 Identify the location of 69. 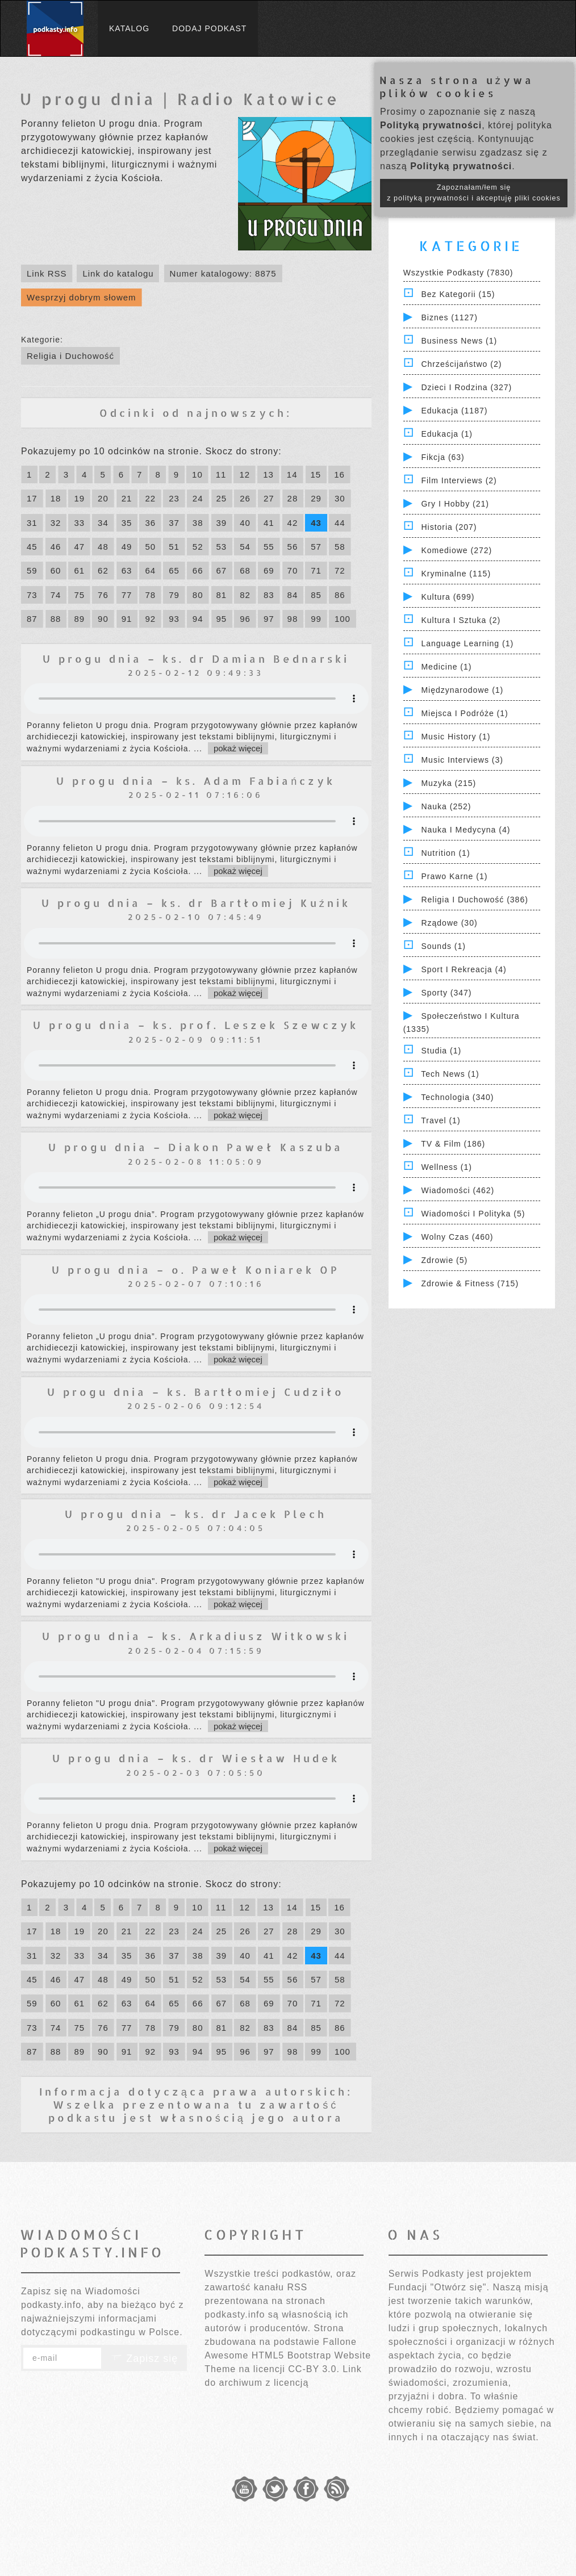
(269, 570).